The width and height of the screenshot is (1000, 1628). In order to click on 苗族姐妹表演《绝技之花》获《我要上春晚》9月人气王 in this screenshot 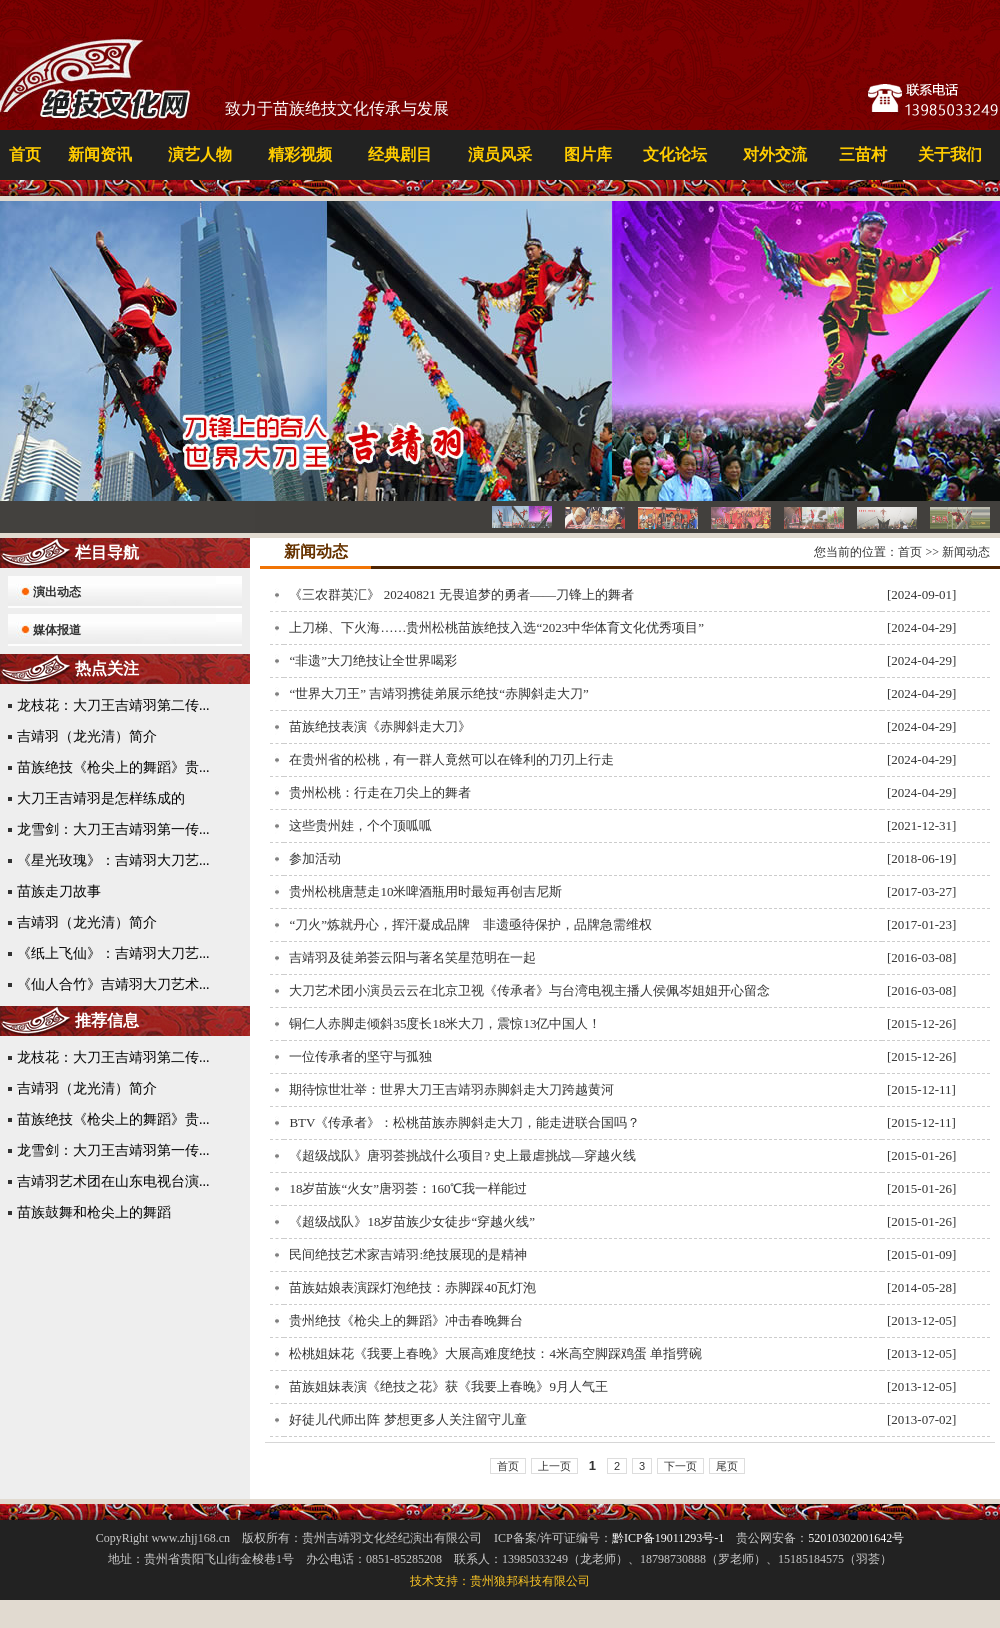, I will do `click(448, 1386)`.